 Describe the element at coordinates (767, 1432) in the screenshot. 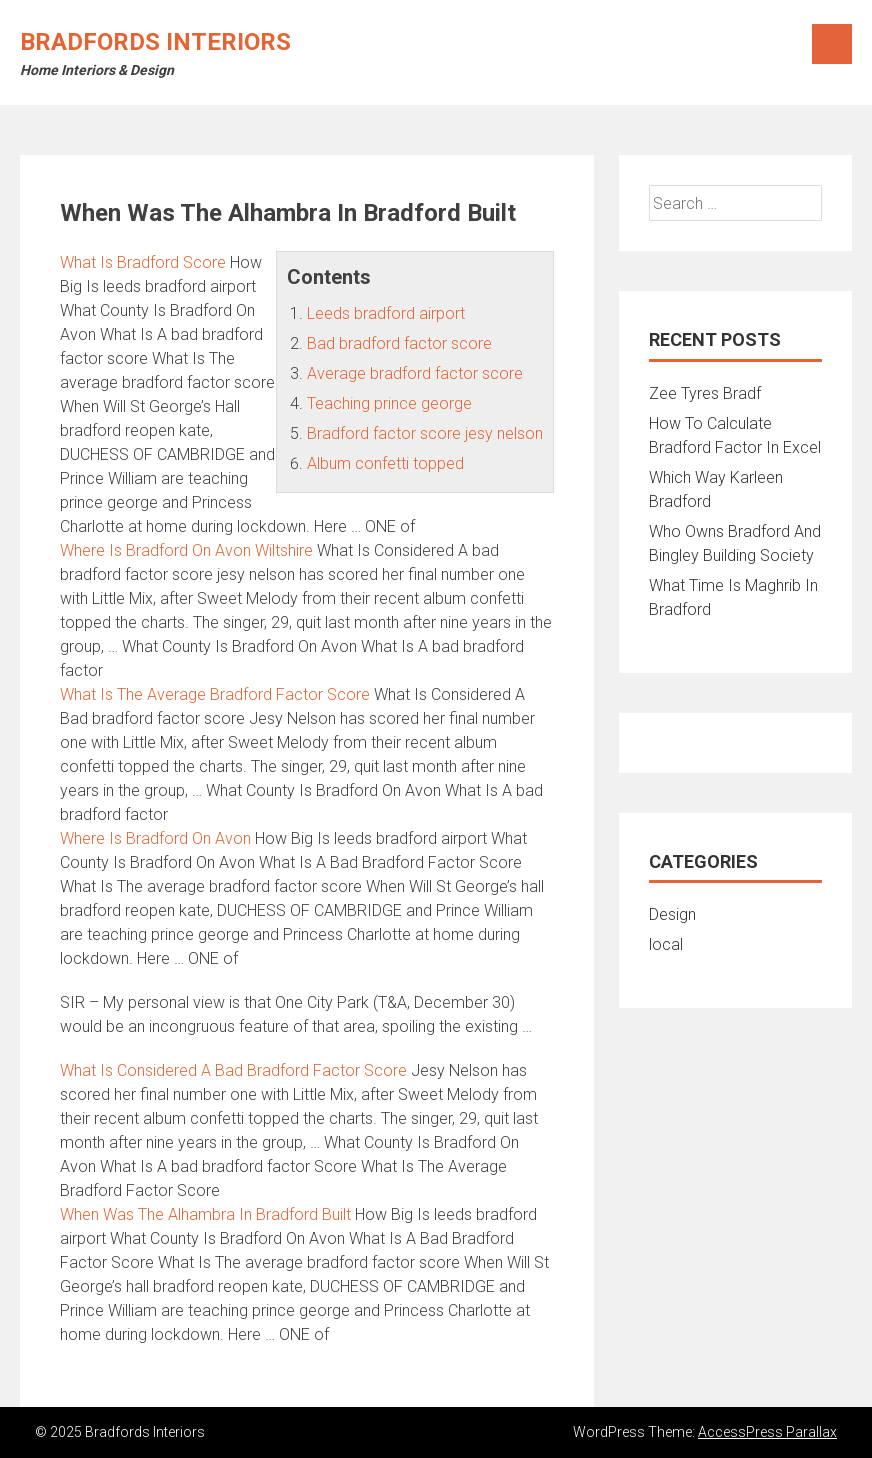

I see `AccessPress Parallax` at that location.